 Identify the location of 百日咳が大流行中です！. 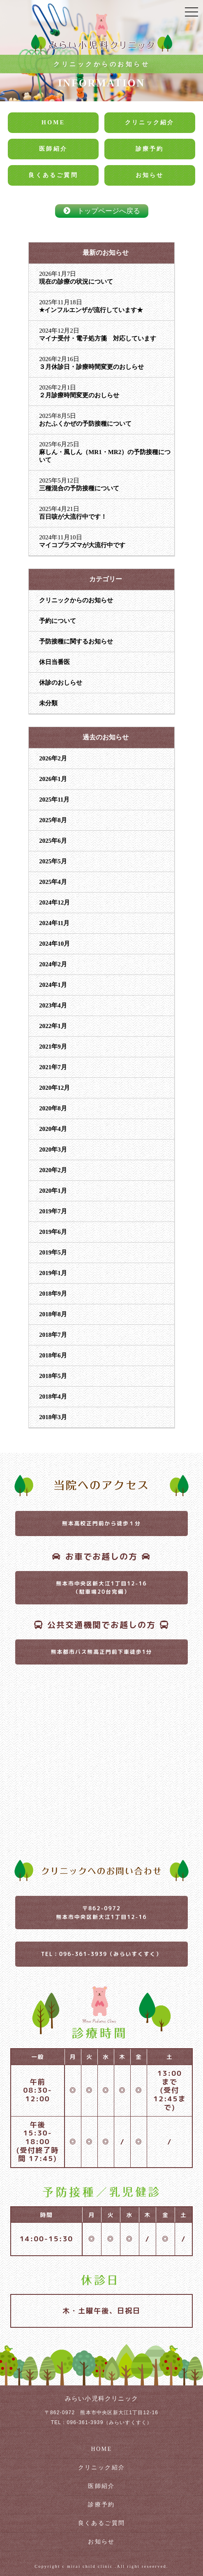
(73, 516).